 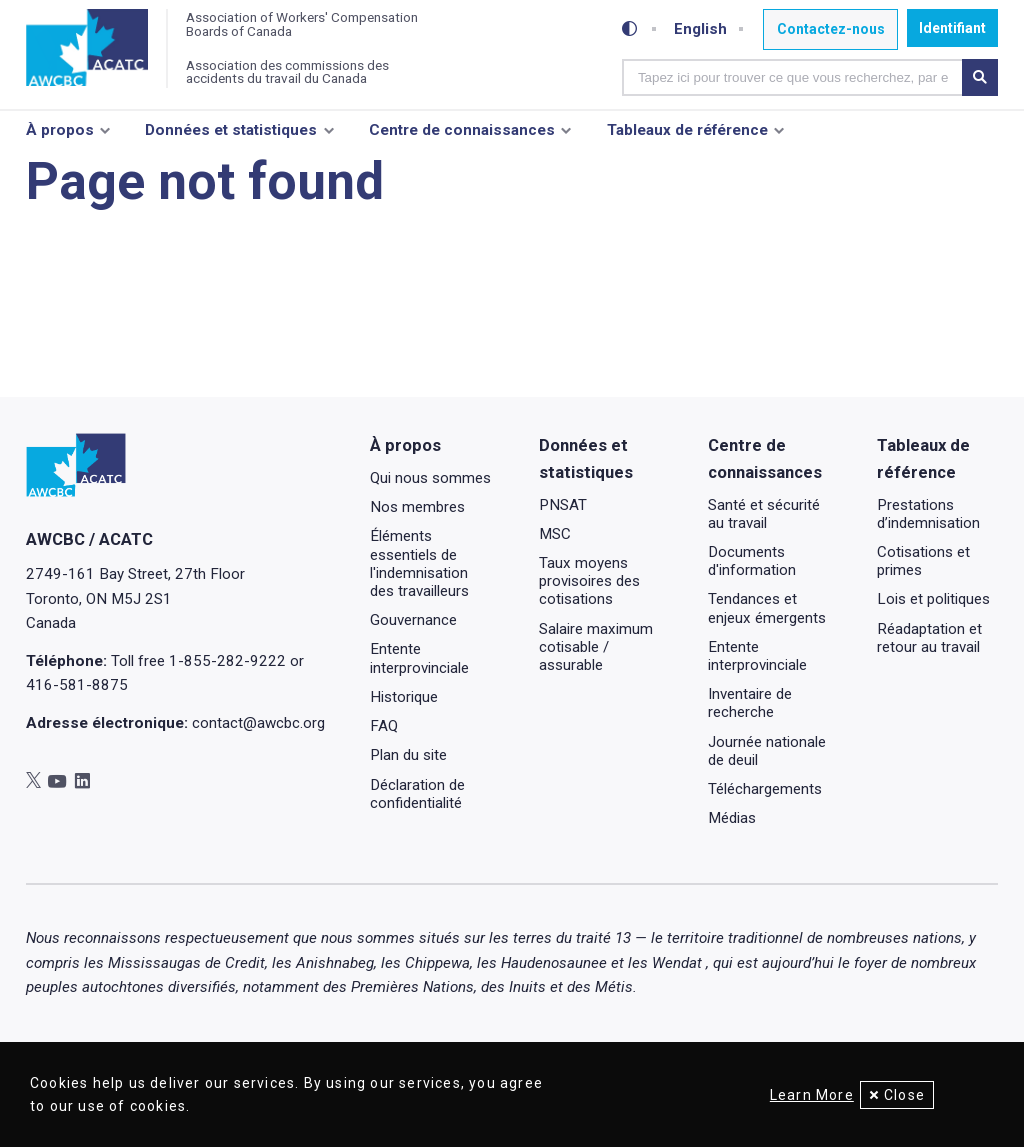 What do you see at coordinates (764, 567) in the screenshot?
I see `Santé et sécurité au travail` at bounding box center [764, 567].